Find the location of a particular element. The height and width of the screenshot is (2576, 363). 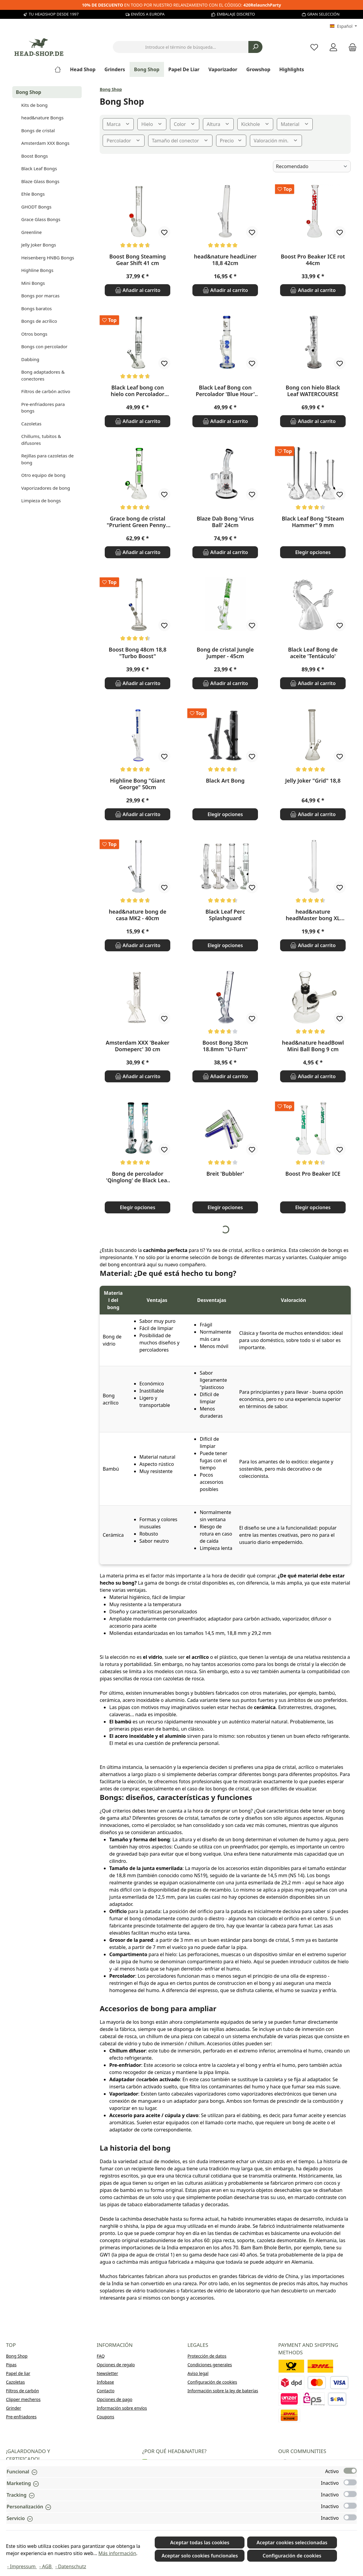

Clipper mecheros is located at coordinates (23, 2399).